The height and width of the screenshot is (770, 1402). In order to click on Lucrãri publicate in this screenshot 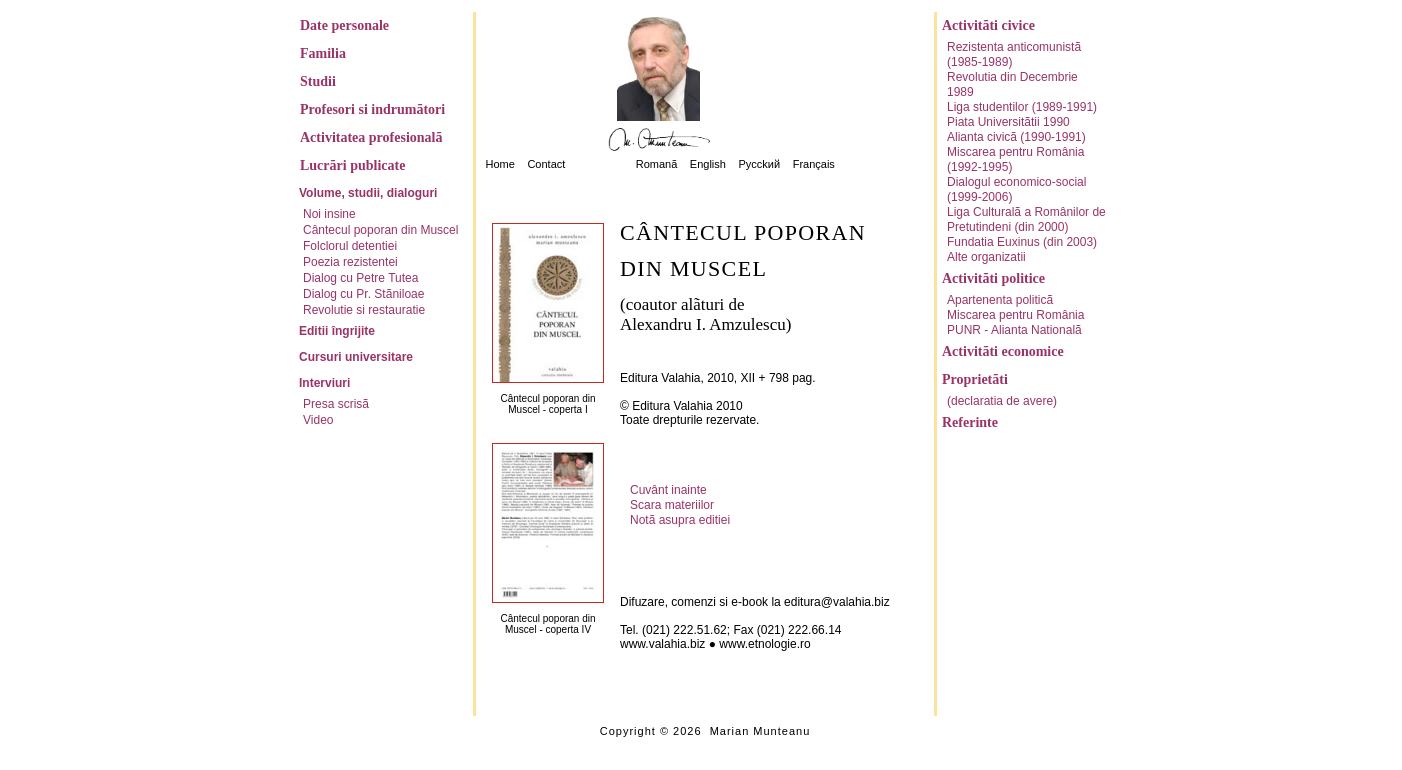, I will do `click(352, 165)`.